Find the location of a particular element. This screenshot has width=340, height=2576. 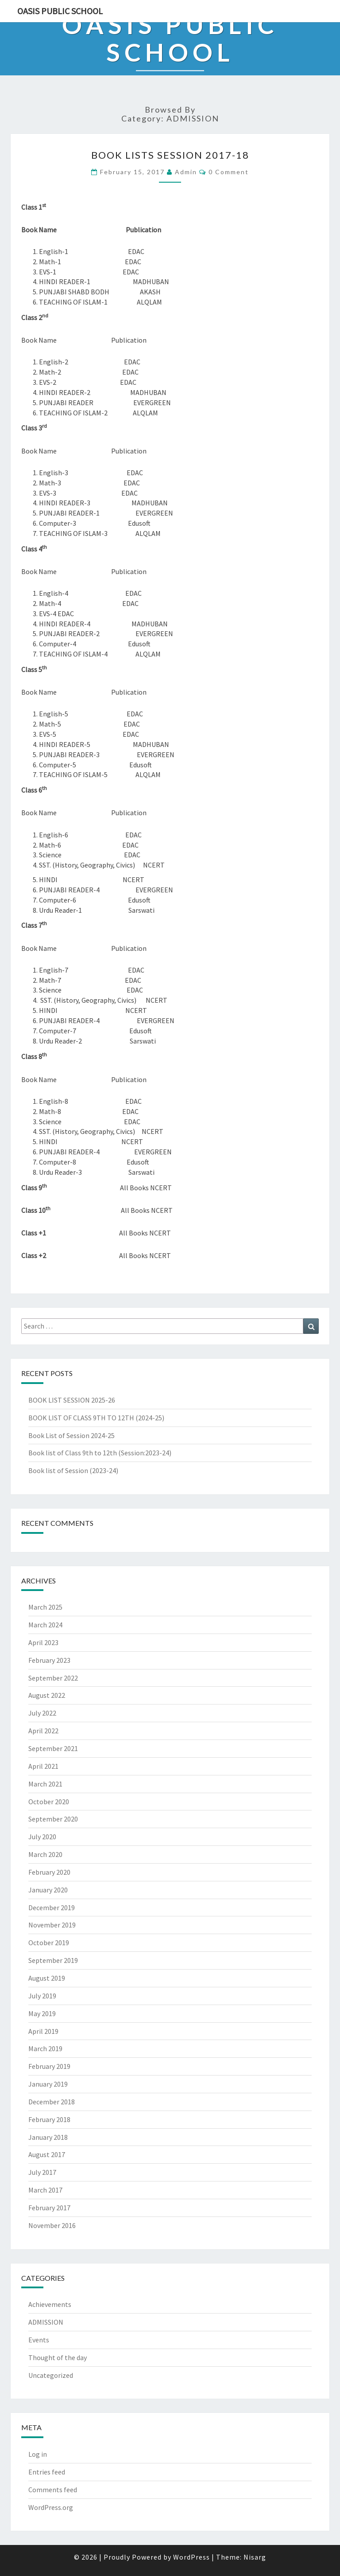

August 2019 is located at coordinates (46, 1978).